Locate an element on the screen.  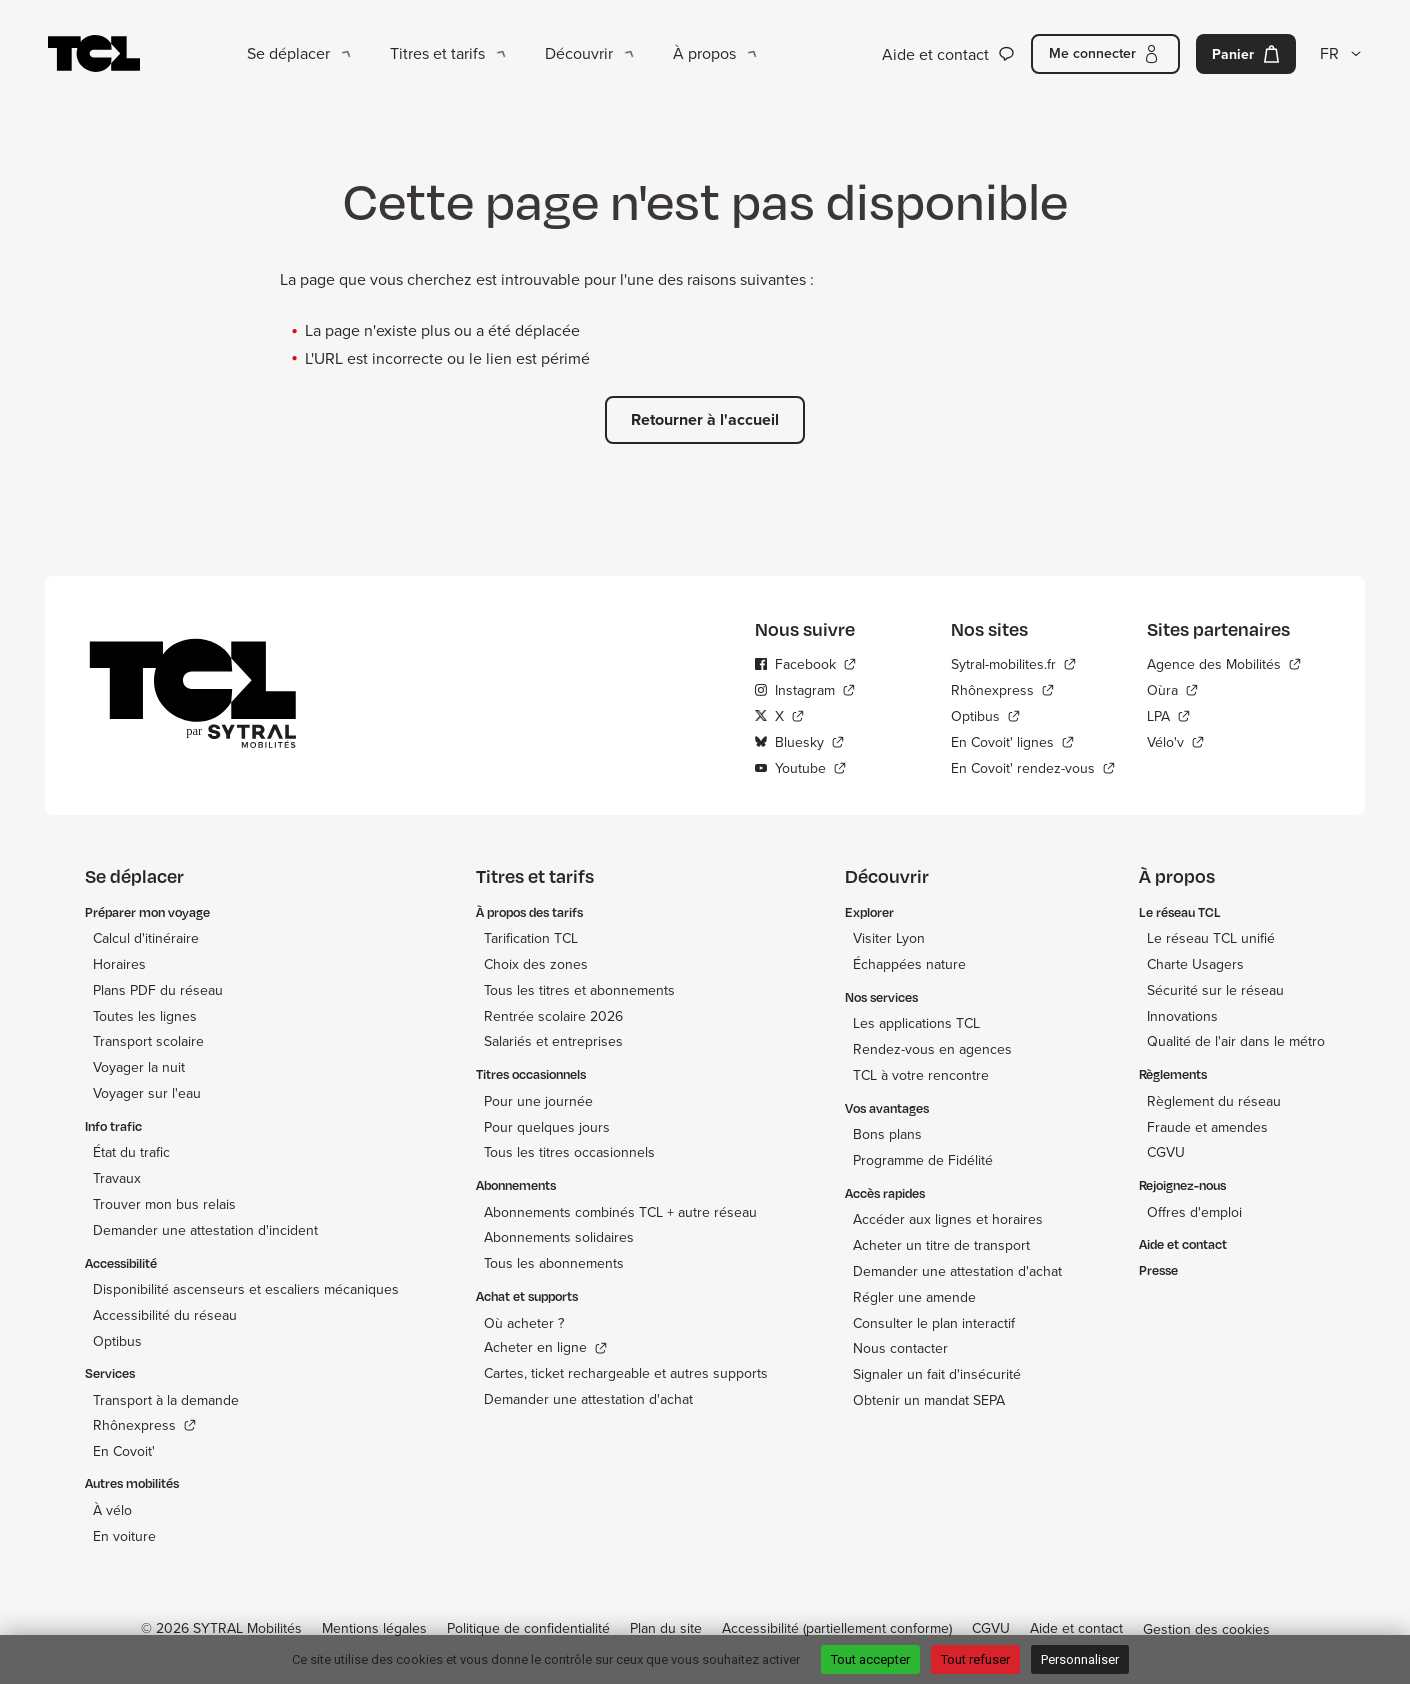
Fraude et amendes is located at coordinates (1207, 1127).